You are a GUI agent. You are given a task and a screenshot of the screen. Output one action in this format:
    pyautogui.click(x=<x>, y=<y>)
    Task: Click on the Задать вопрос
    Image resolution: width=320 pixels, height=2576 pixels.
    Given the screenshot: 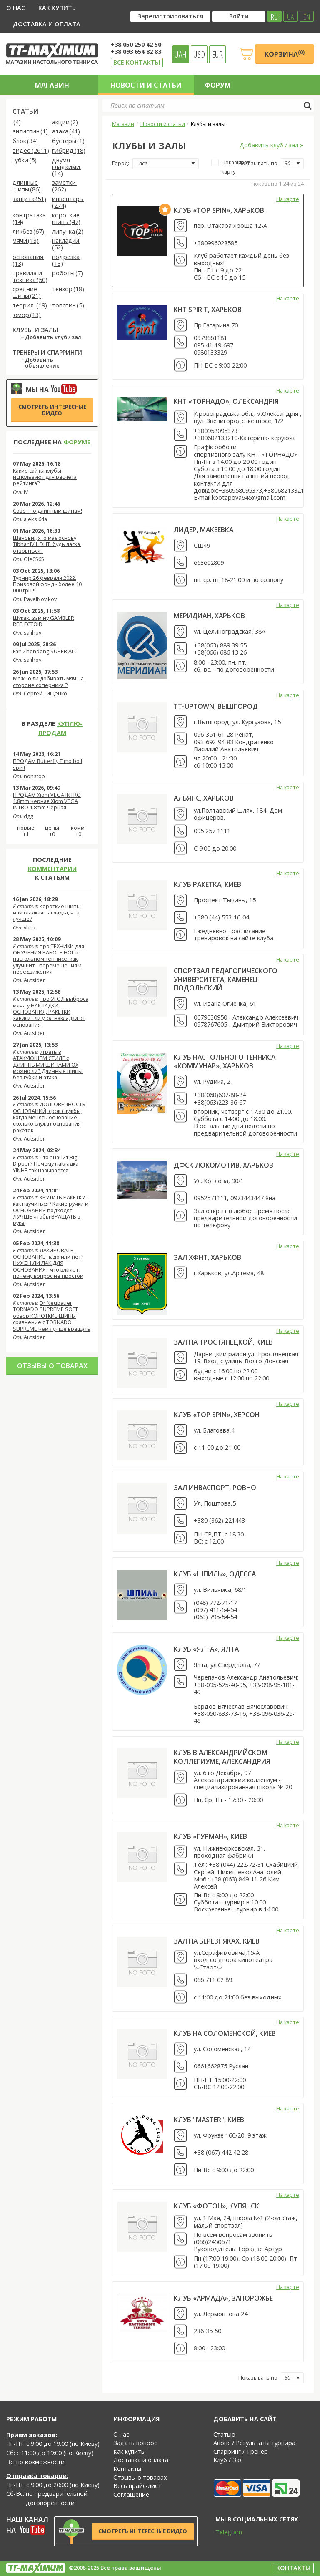 What is the action you would take?
    pyautogui.click(x=135, y=2443)
    